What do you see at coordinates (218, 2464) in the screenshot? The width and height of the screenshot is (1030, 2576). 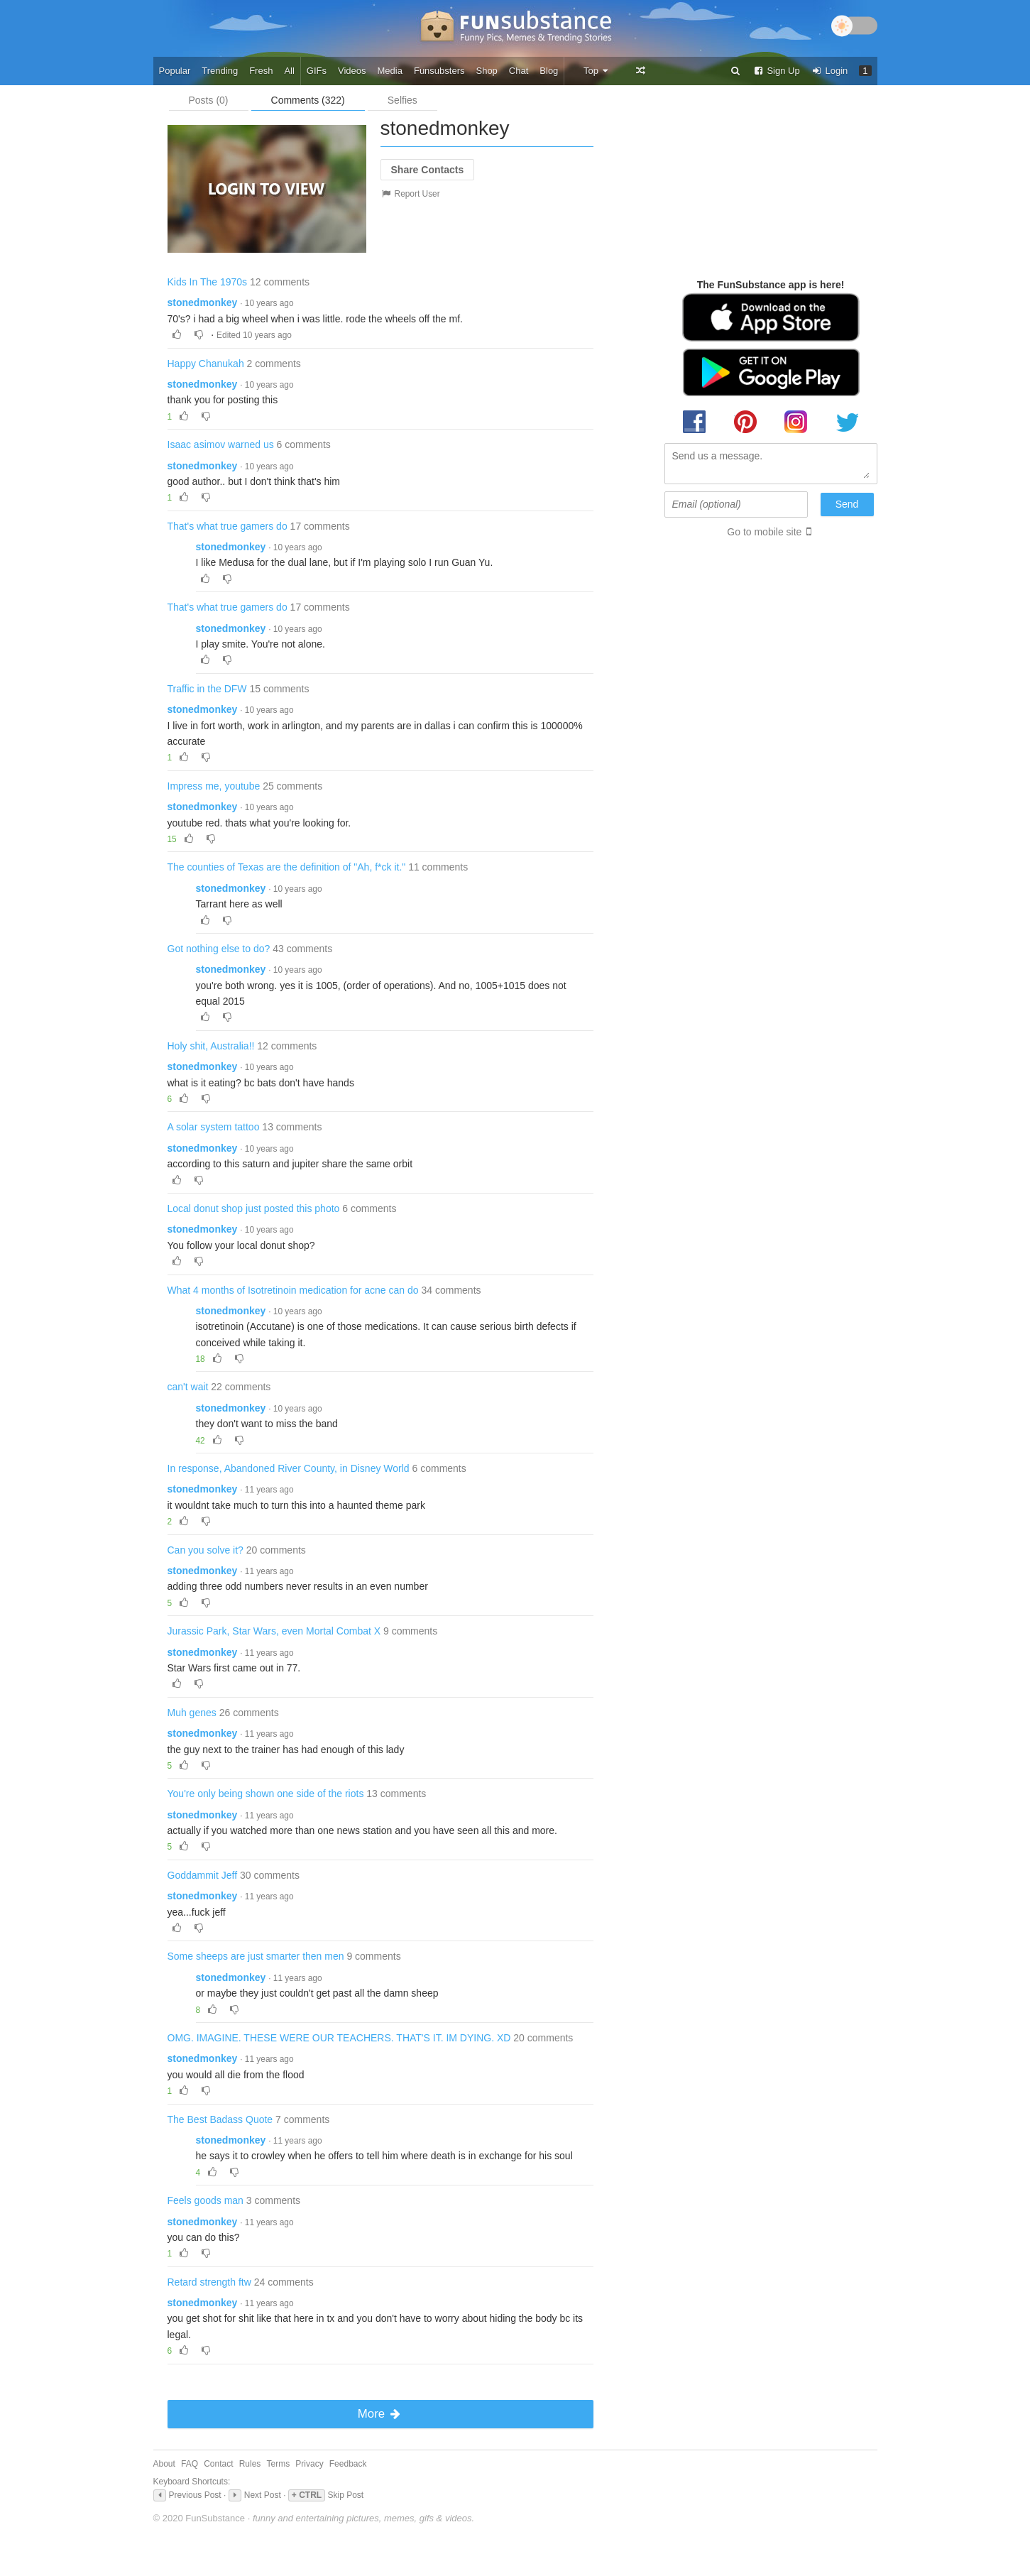 I see `Contact` at bounding box center [218, 2464].